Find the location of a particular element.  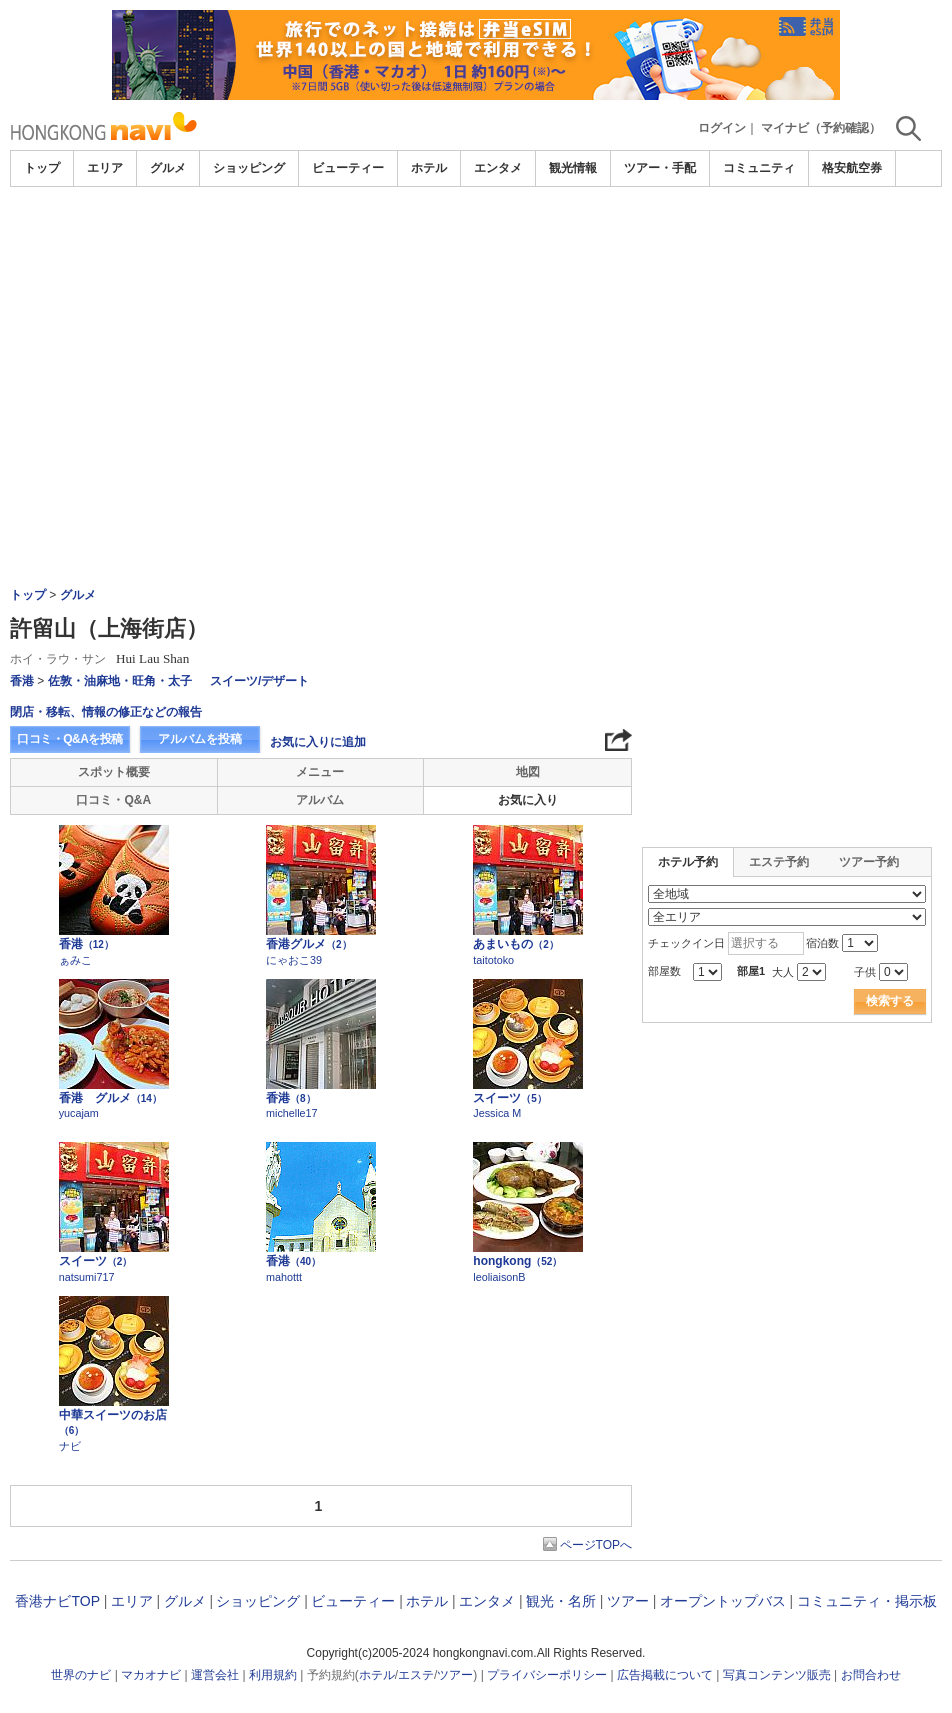

michelle17 is located at coordinates (292, 1113).